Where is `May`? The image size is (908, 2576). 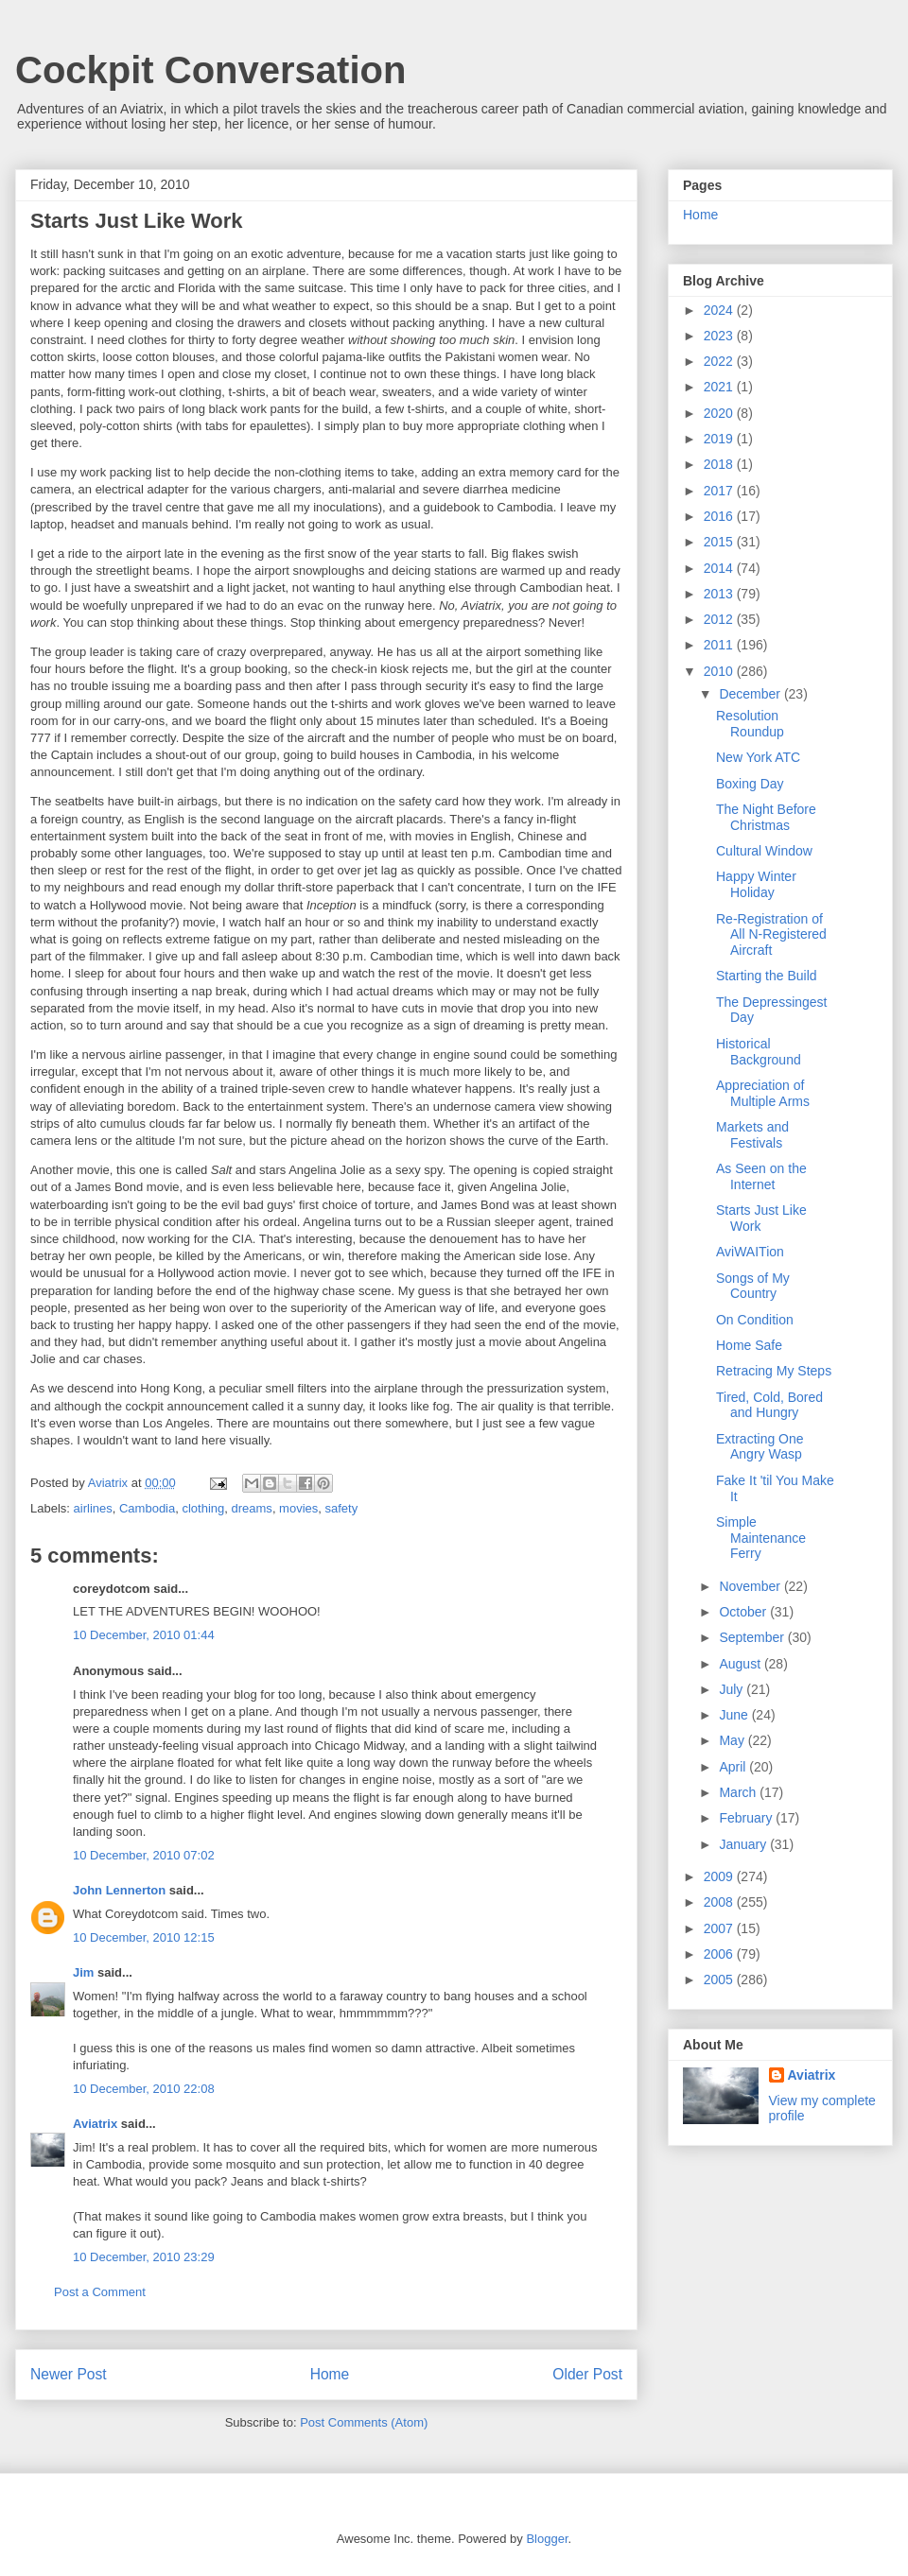 May is located at coordinates (733, 1740).